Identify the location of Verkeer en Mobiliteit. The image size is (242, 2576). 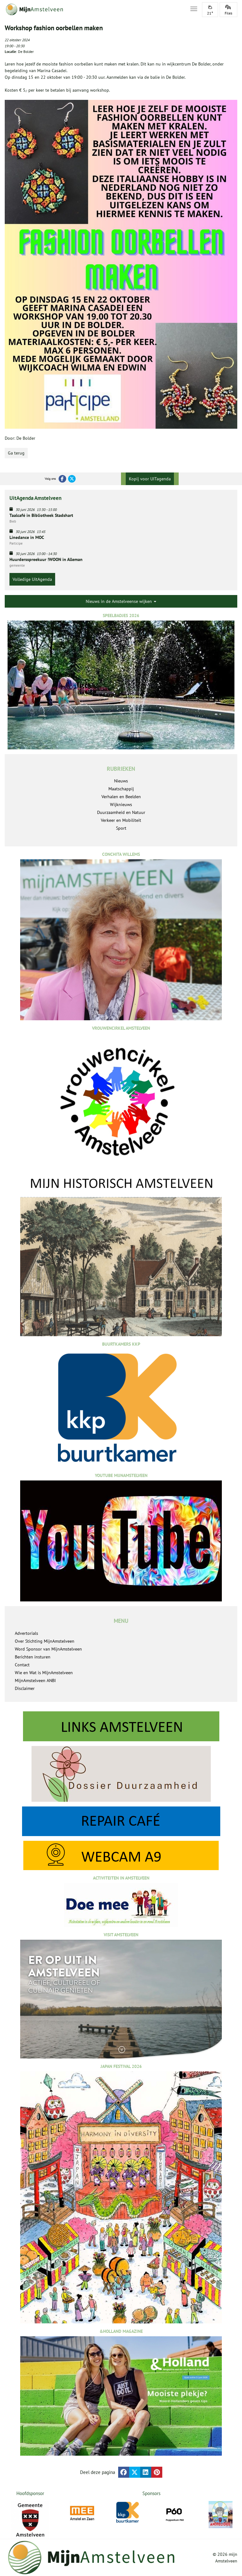
(121, 820).